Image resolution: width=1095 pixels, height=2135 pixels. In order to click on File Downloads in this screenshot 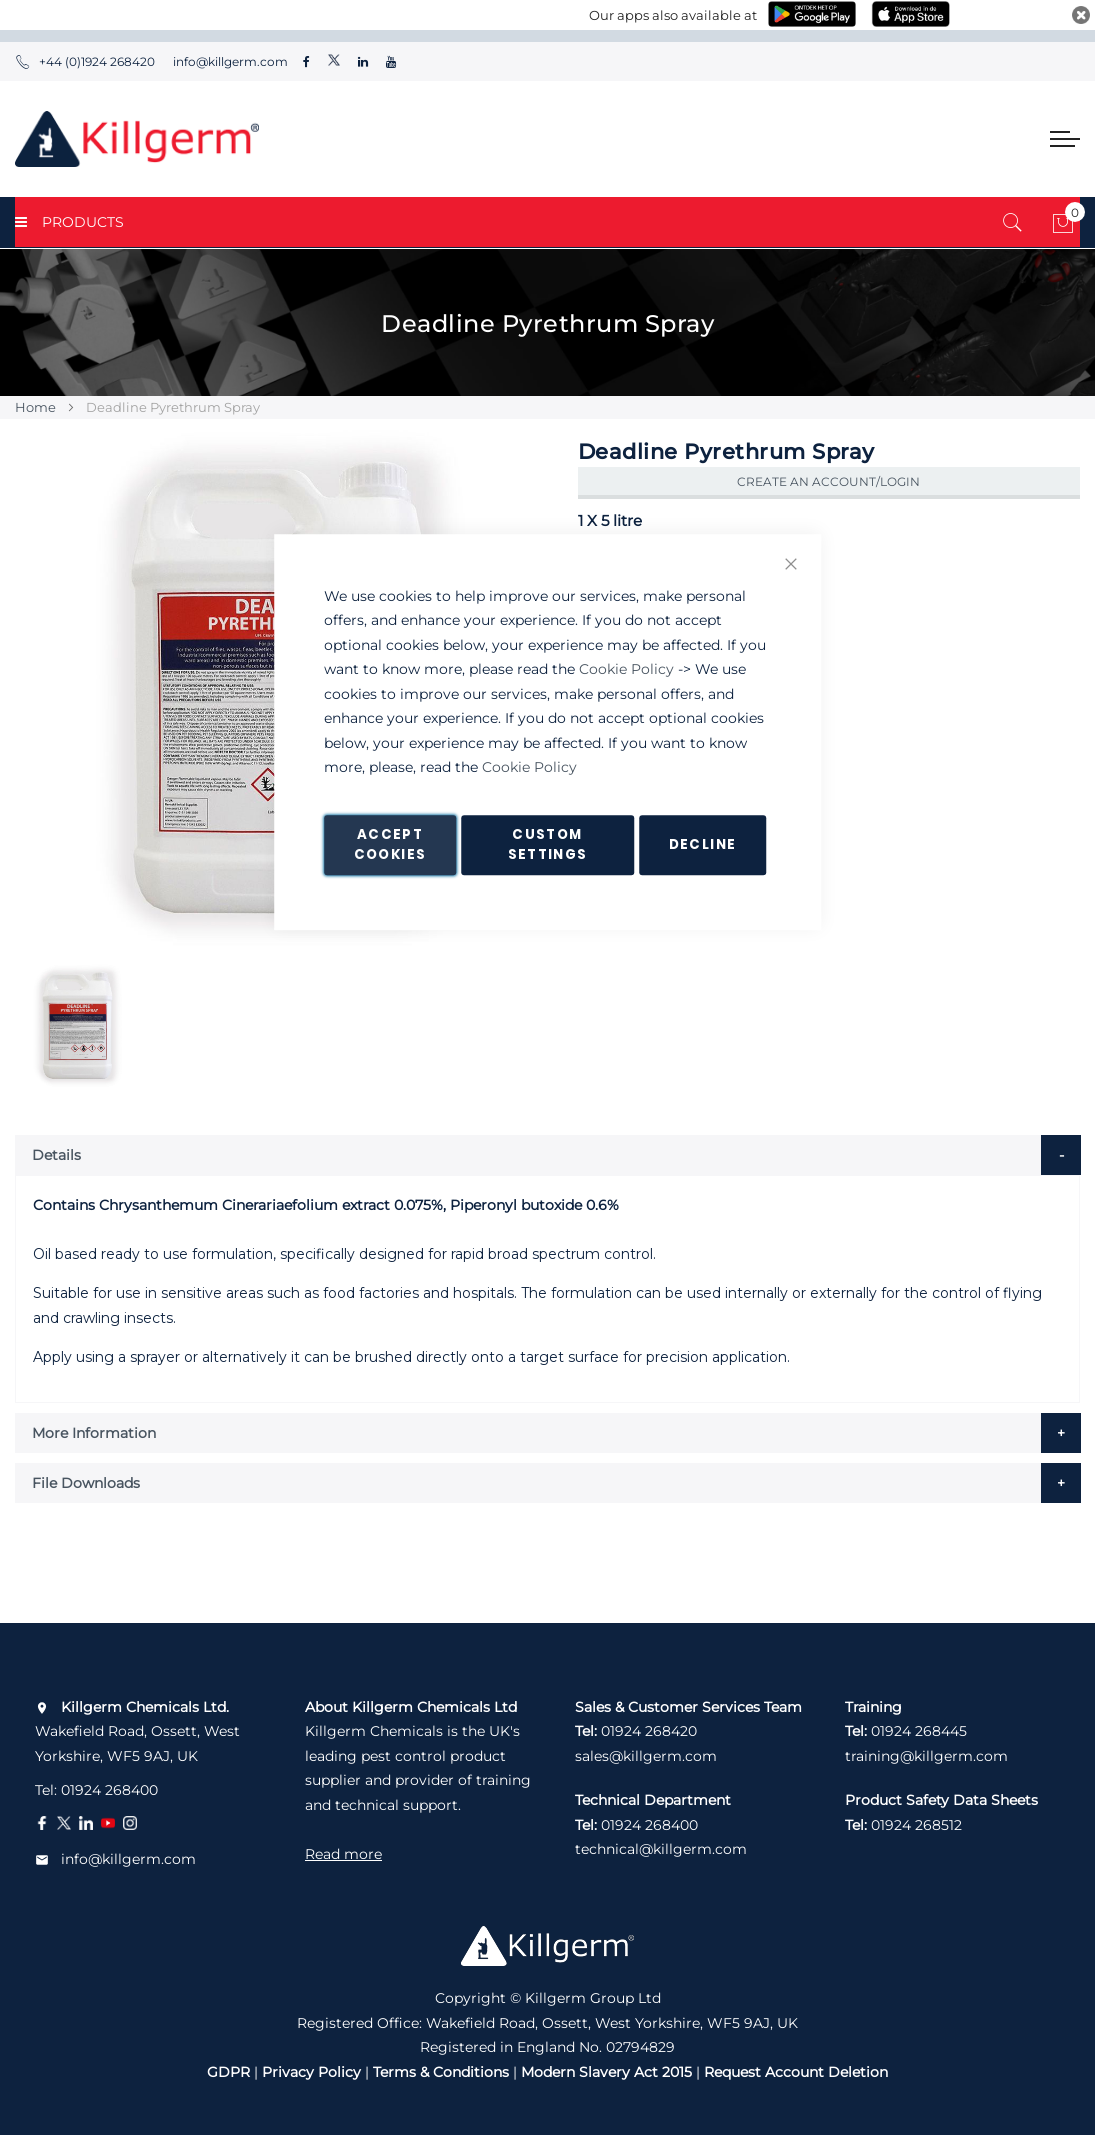, I will do `click(86, 1483)`.